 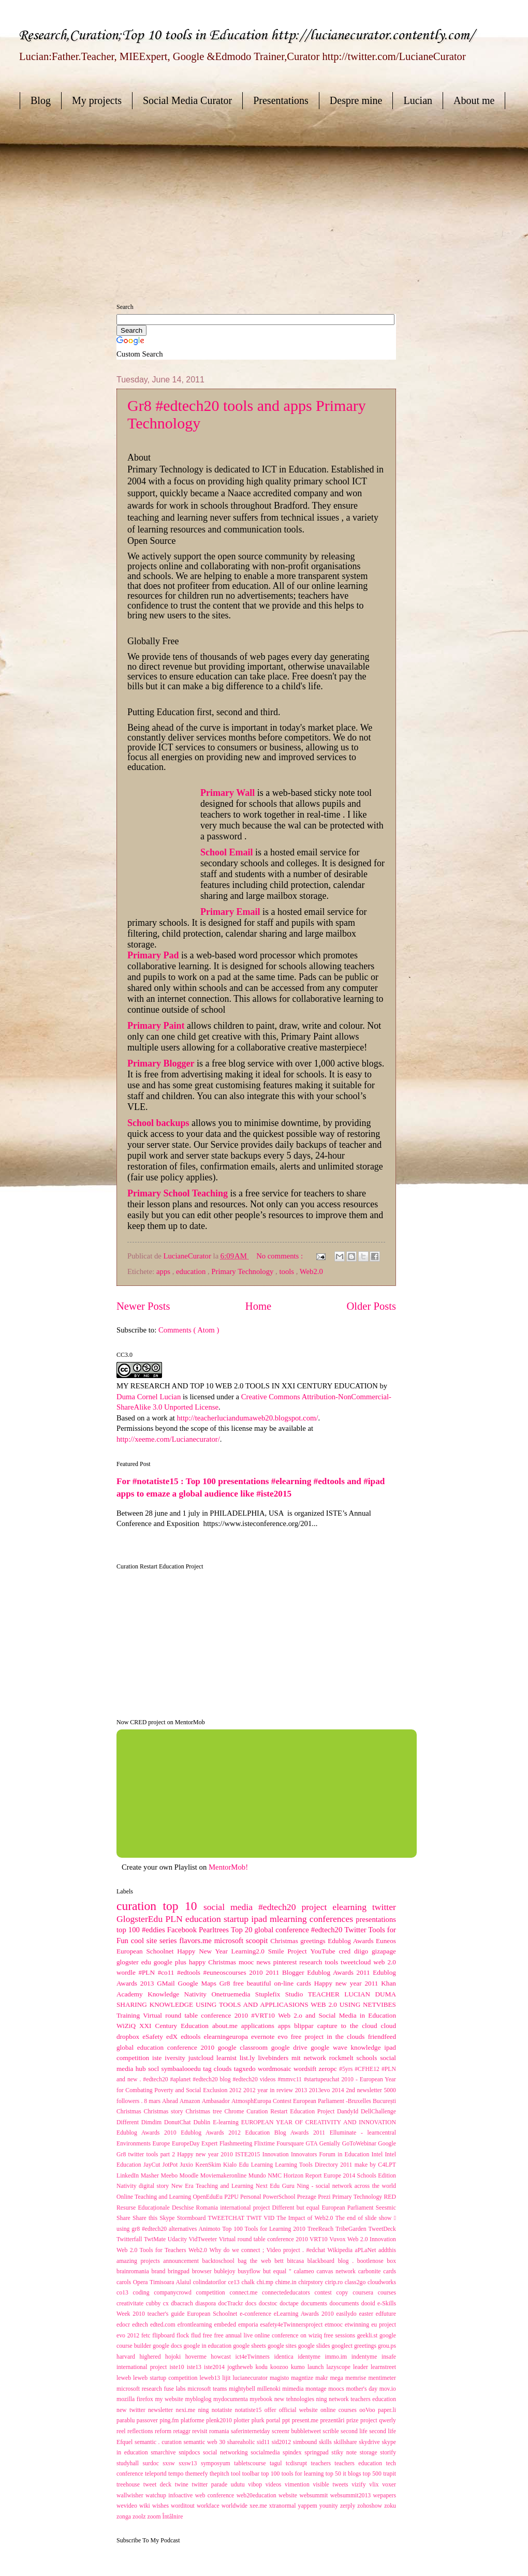 What do you see at coordinates (254, 2356) in the screenshot?
I see `ict4eTwinners` at bounding box center [254, 2356].